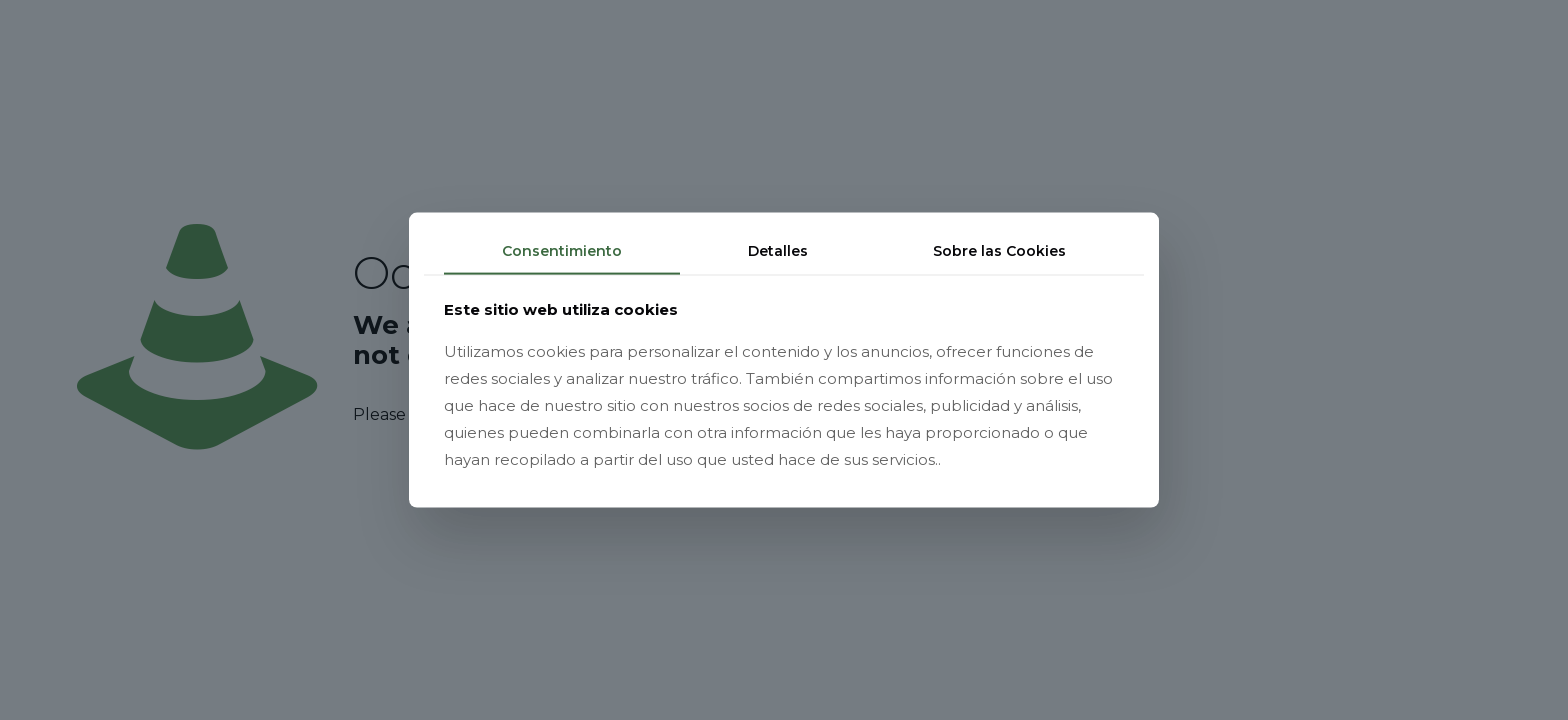 The width and height of the screenshot is (1568, 720). I want to click on Sobre las Cookies, so click(999, 251).